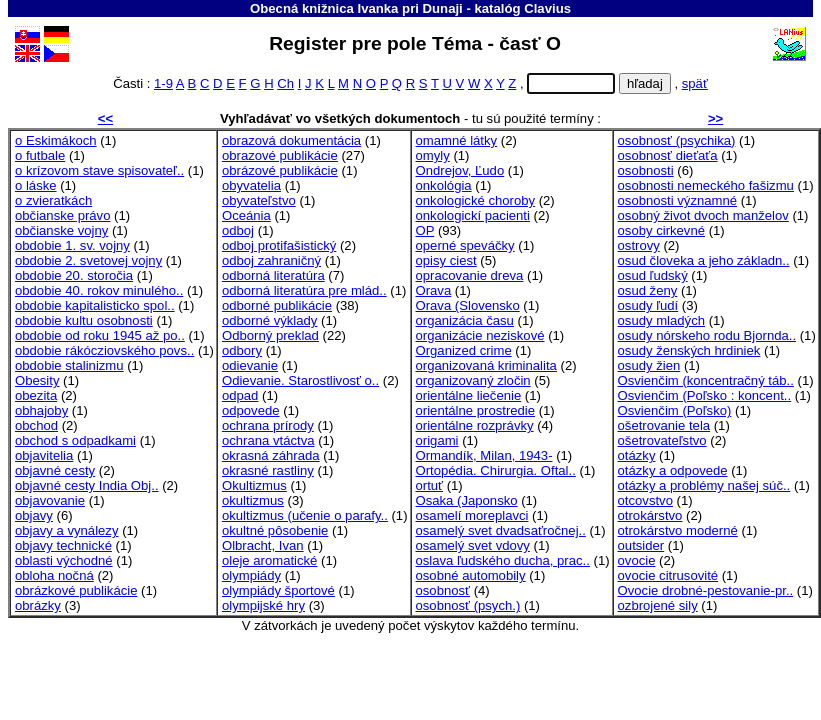 The width and height of the screenshot is (821, 720). I want to click on obdobie 20. storočia, so click(74, 275).